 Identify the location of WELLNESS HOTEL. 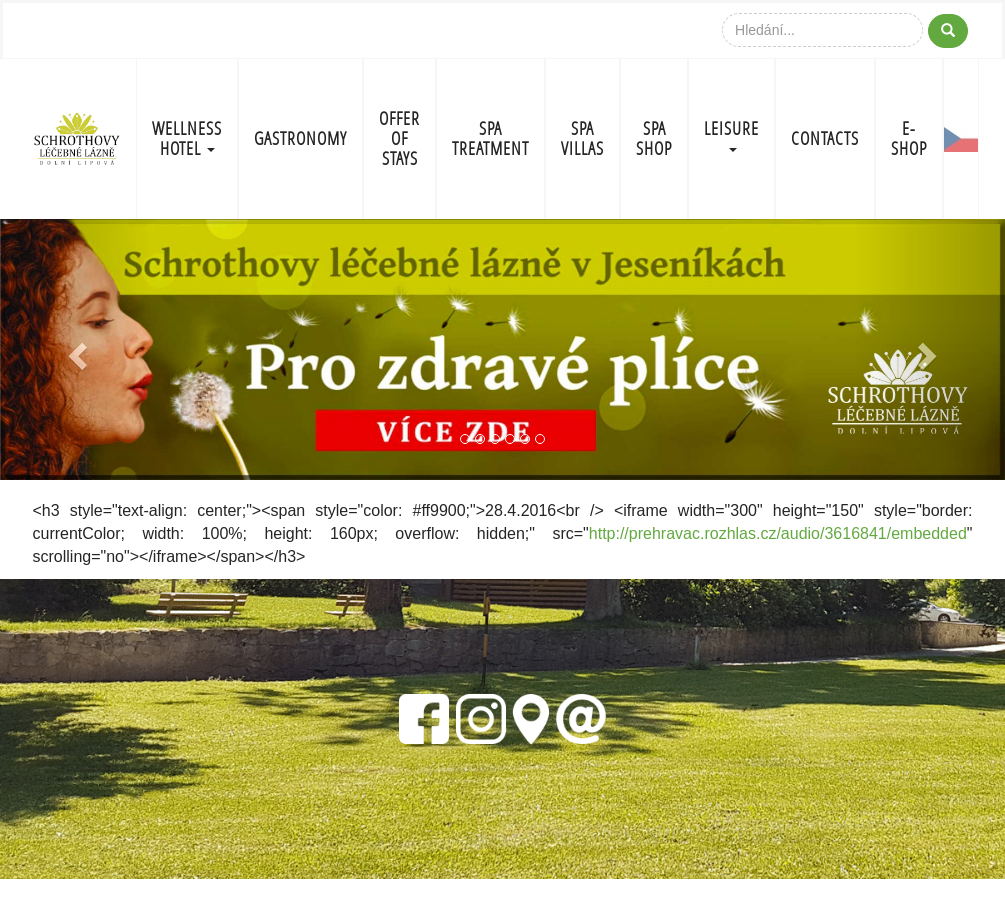
(187, 138).